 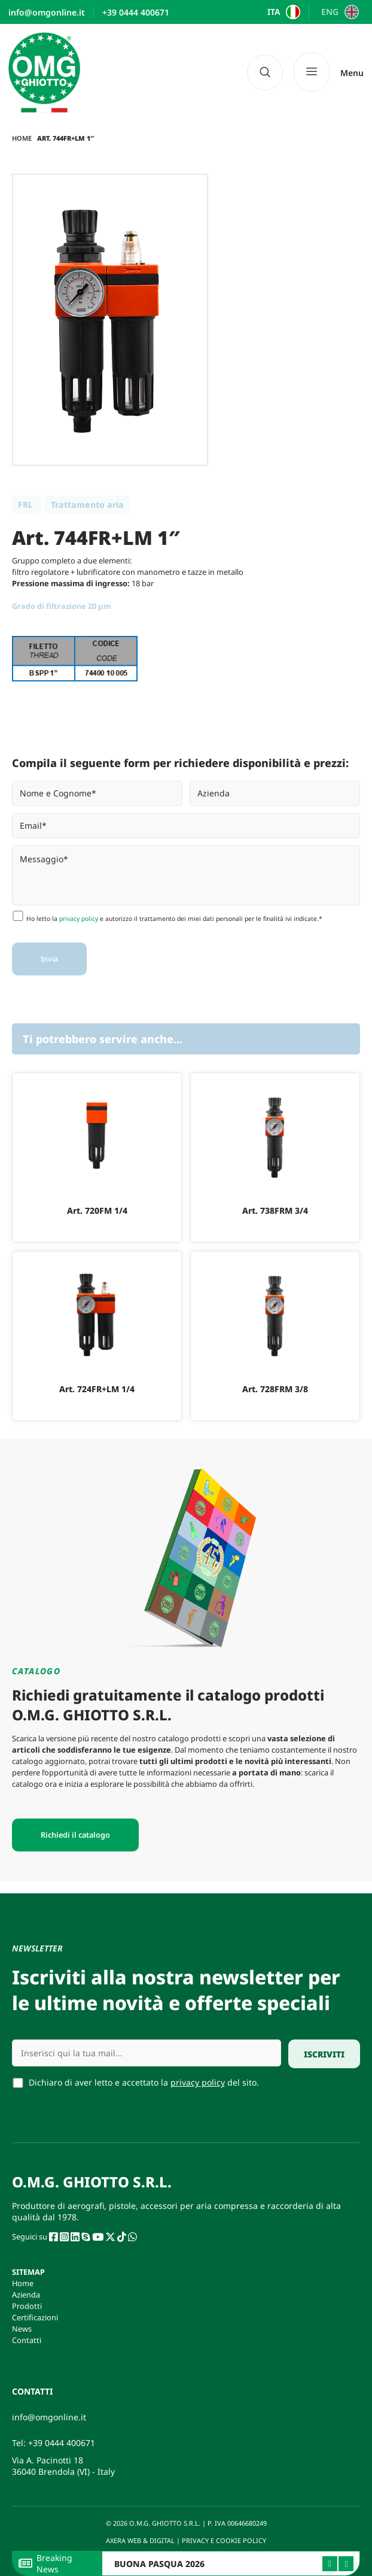 What do you see at coordinates (338, 12) in the screenshot?
I see `[Passa a ENG]` at bounding box center [338, 12].